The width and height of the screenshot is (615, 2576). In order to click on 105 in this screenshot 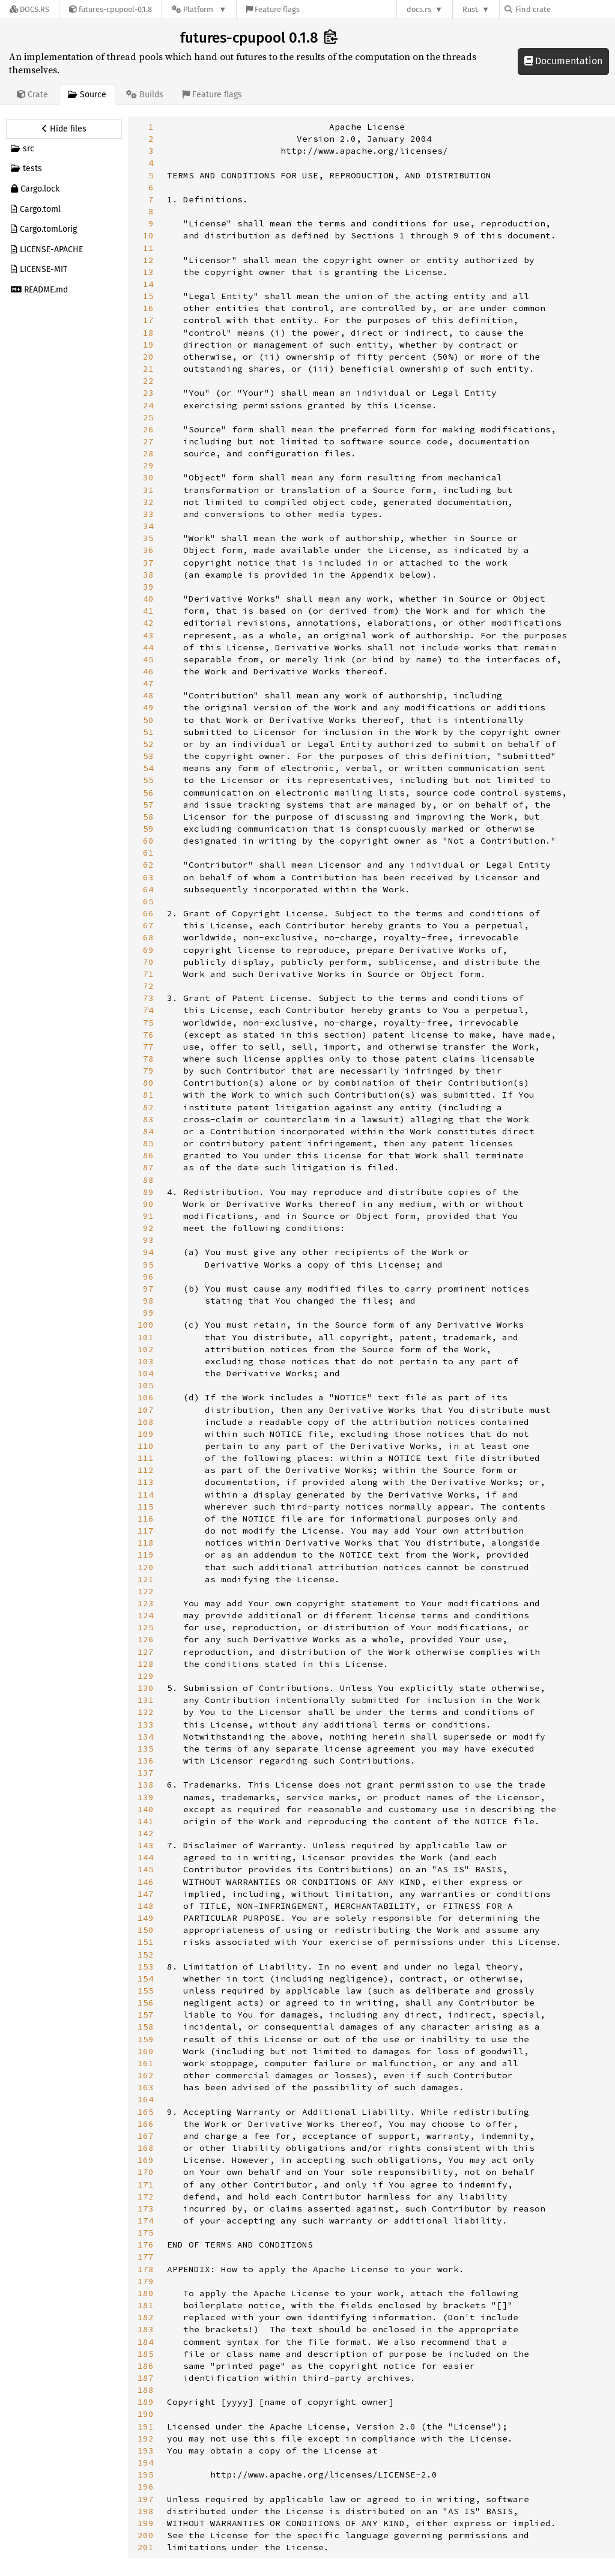, I will do `click(146, 1385)`.